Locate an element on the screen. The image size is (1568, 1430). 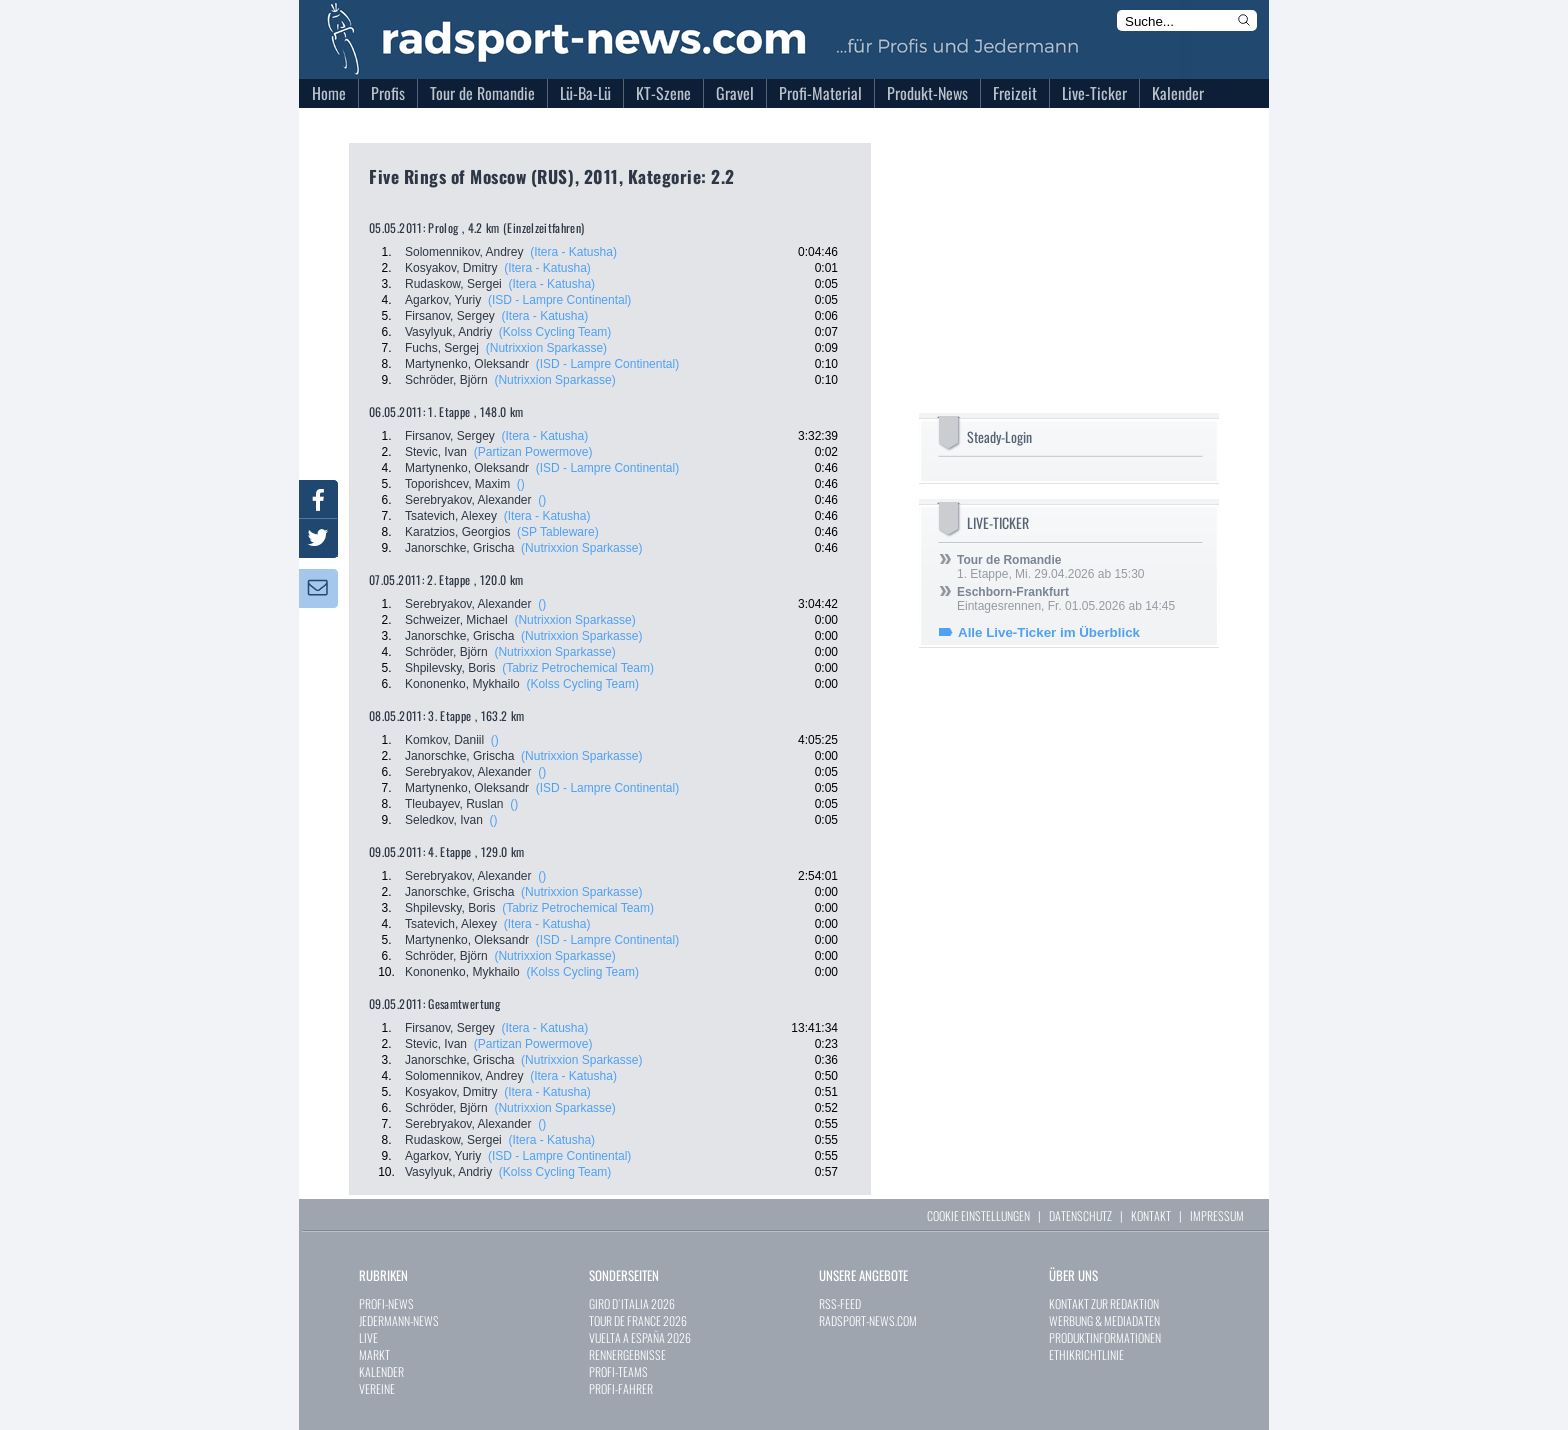
Alle Live-Ticker im Überblick is located at coordinates (1049, 632).